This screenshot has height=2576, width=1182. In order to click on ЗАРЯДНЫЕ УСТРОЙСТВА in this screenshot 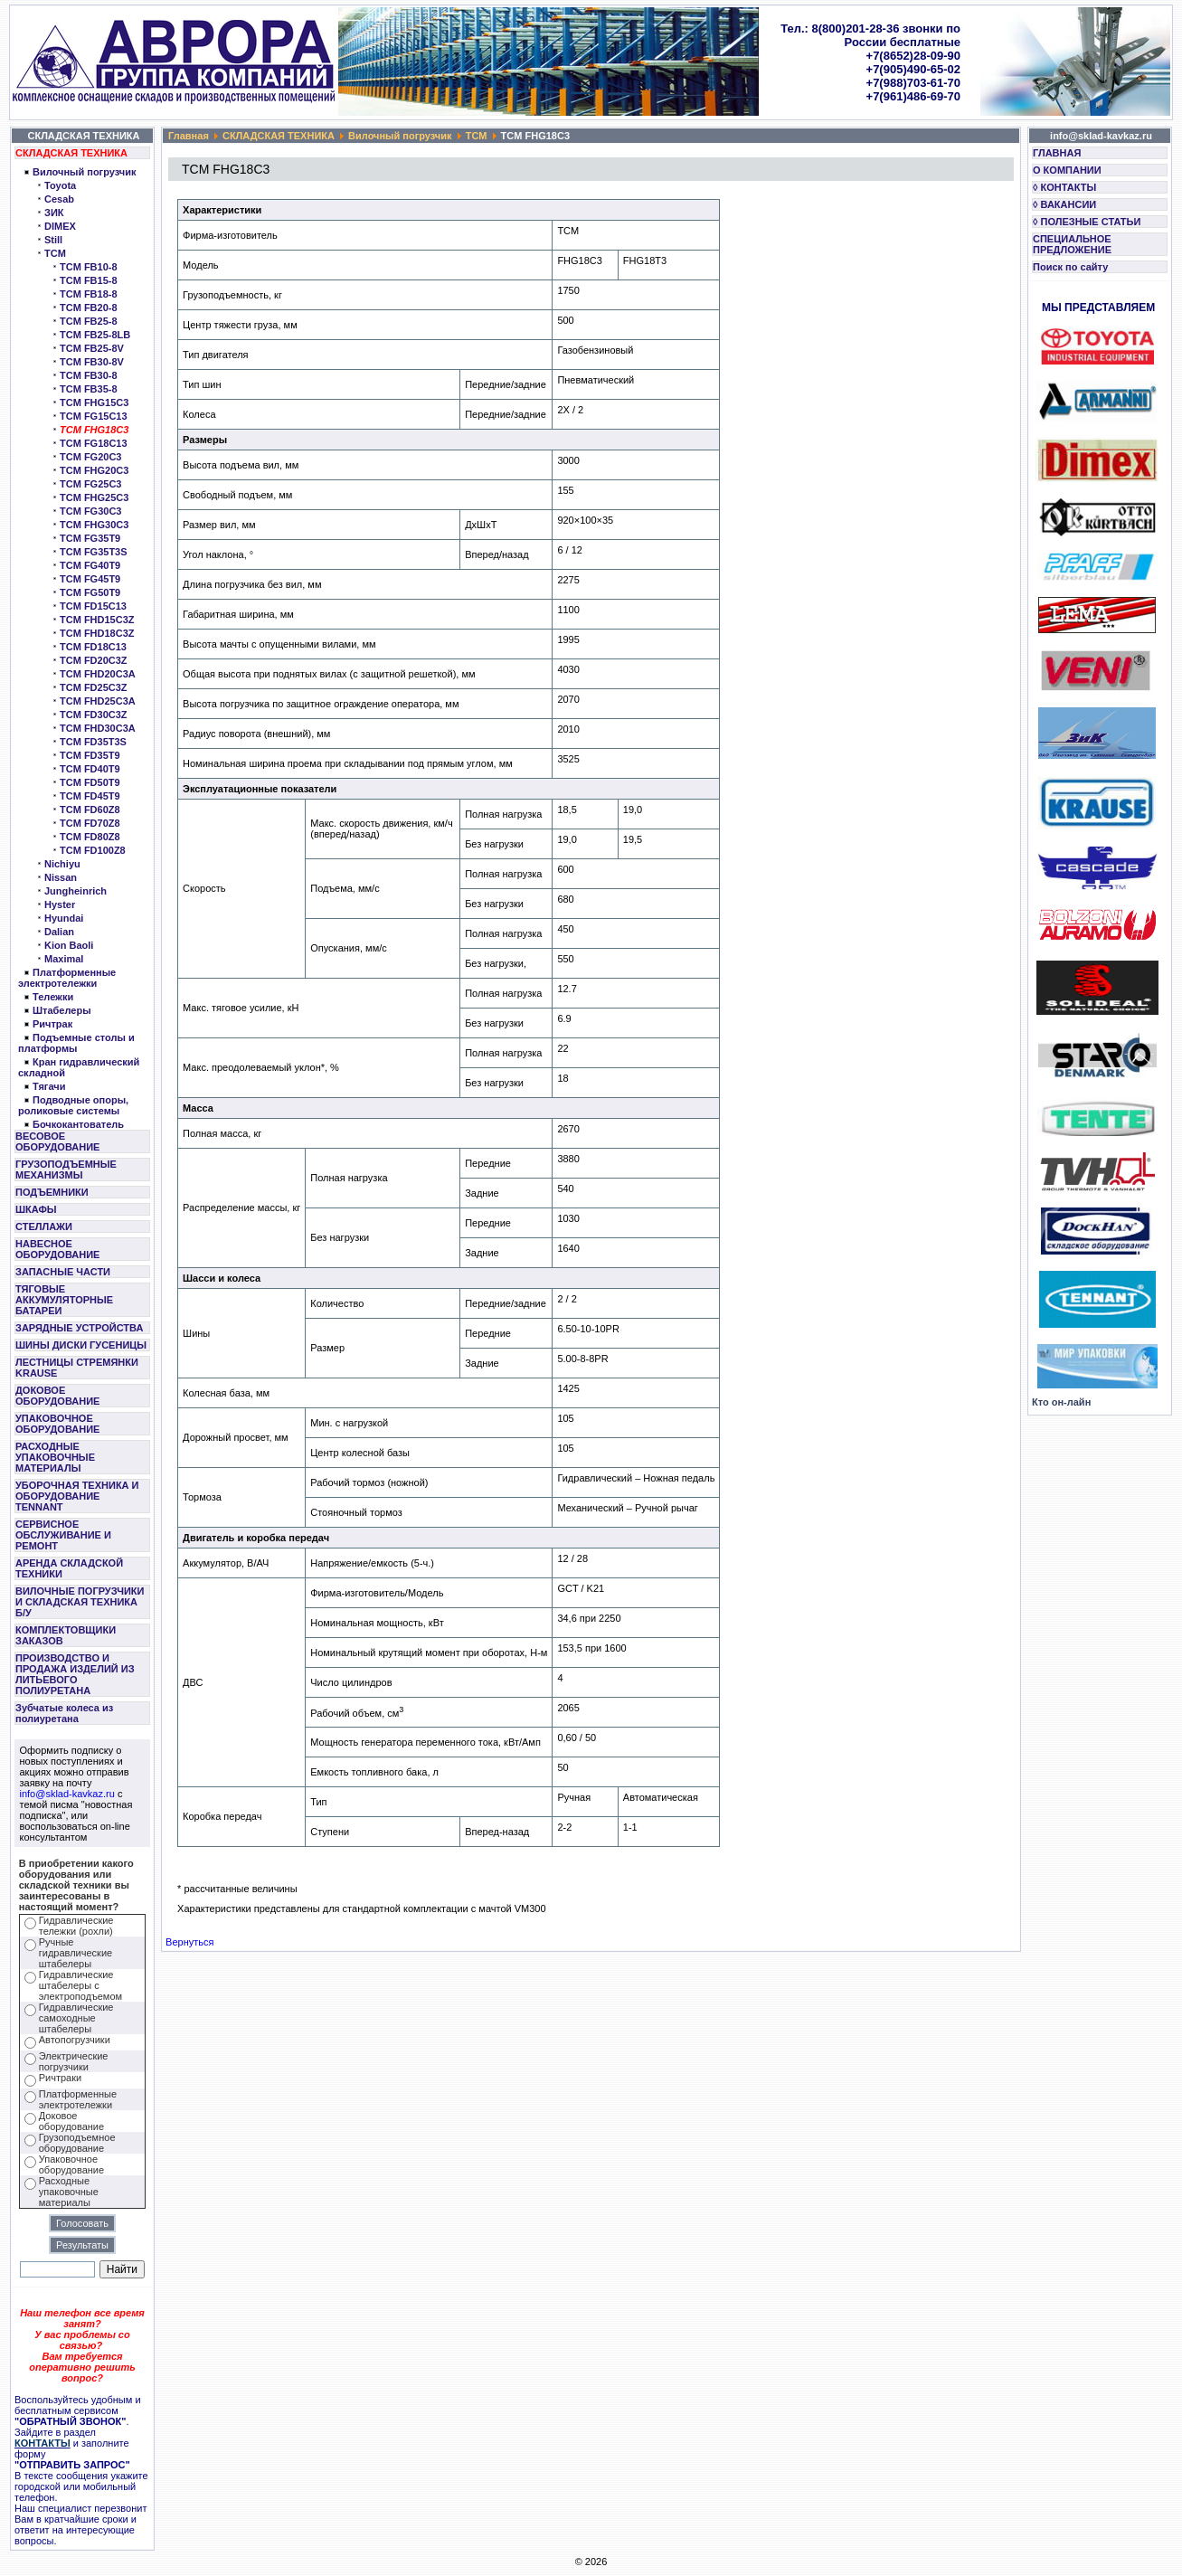, I will do `click(79, 1327)`.